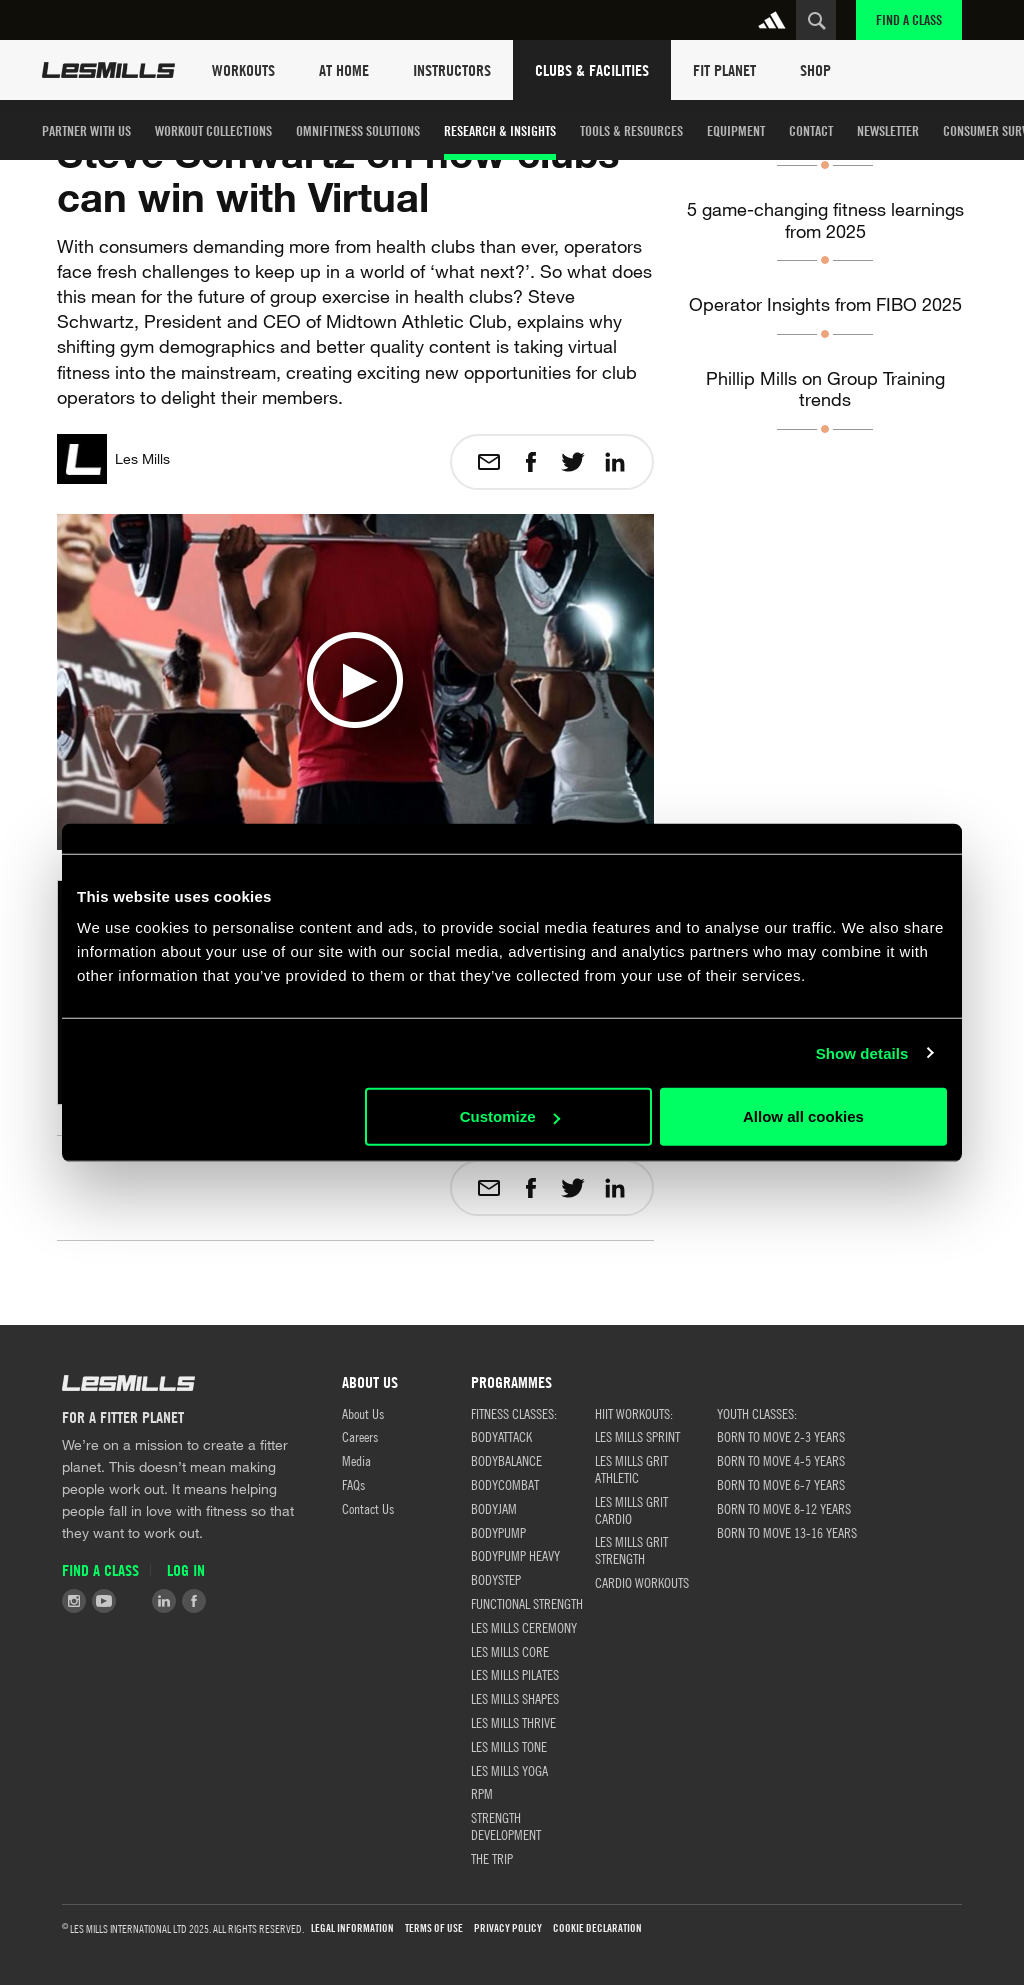  What do you see at coordinates (104, 1601) in the screenshot?
I see `Youtube` at bounding box center [104, 1601].